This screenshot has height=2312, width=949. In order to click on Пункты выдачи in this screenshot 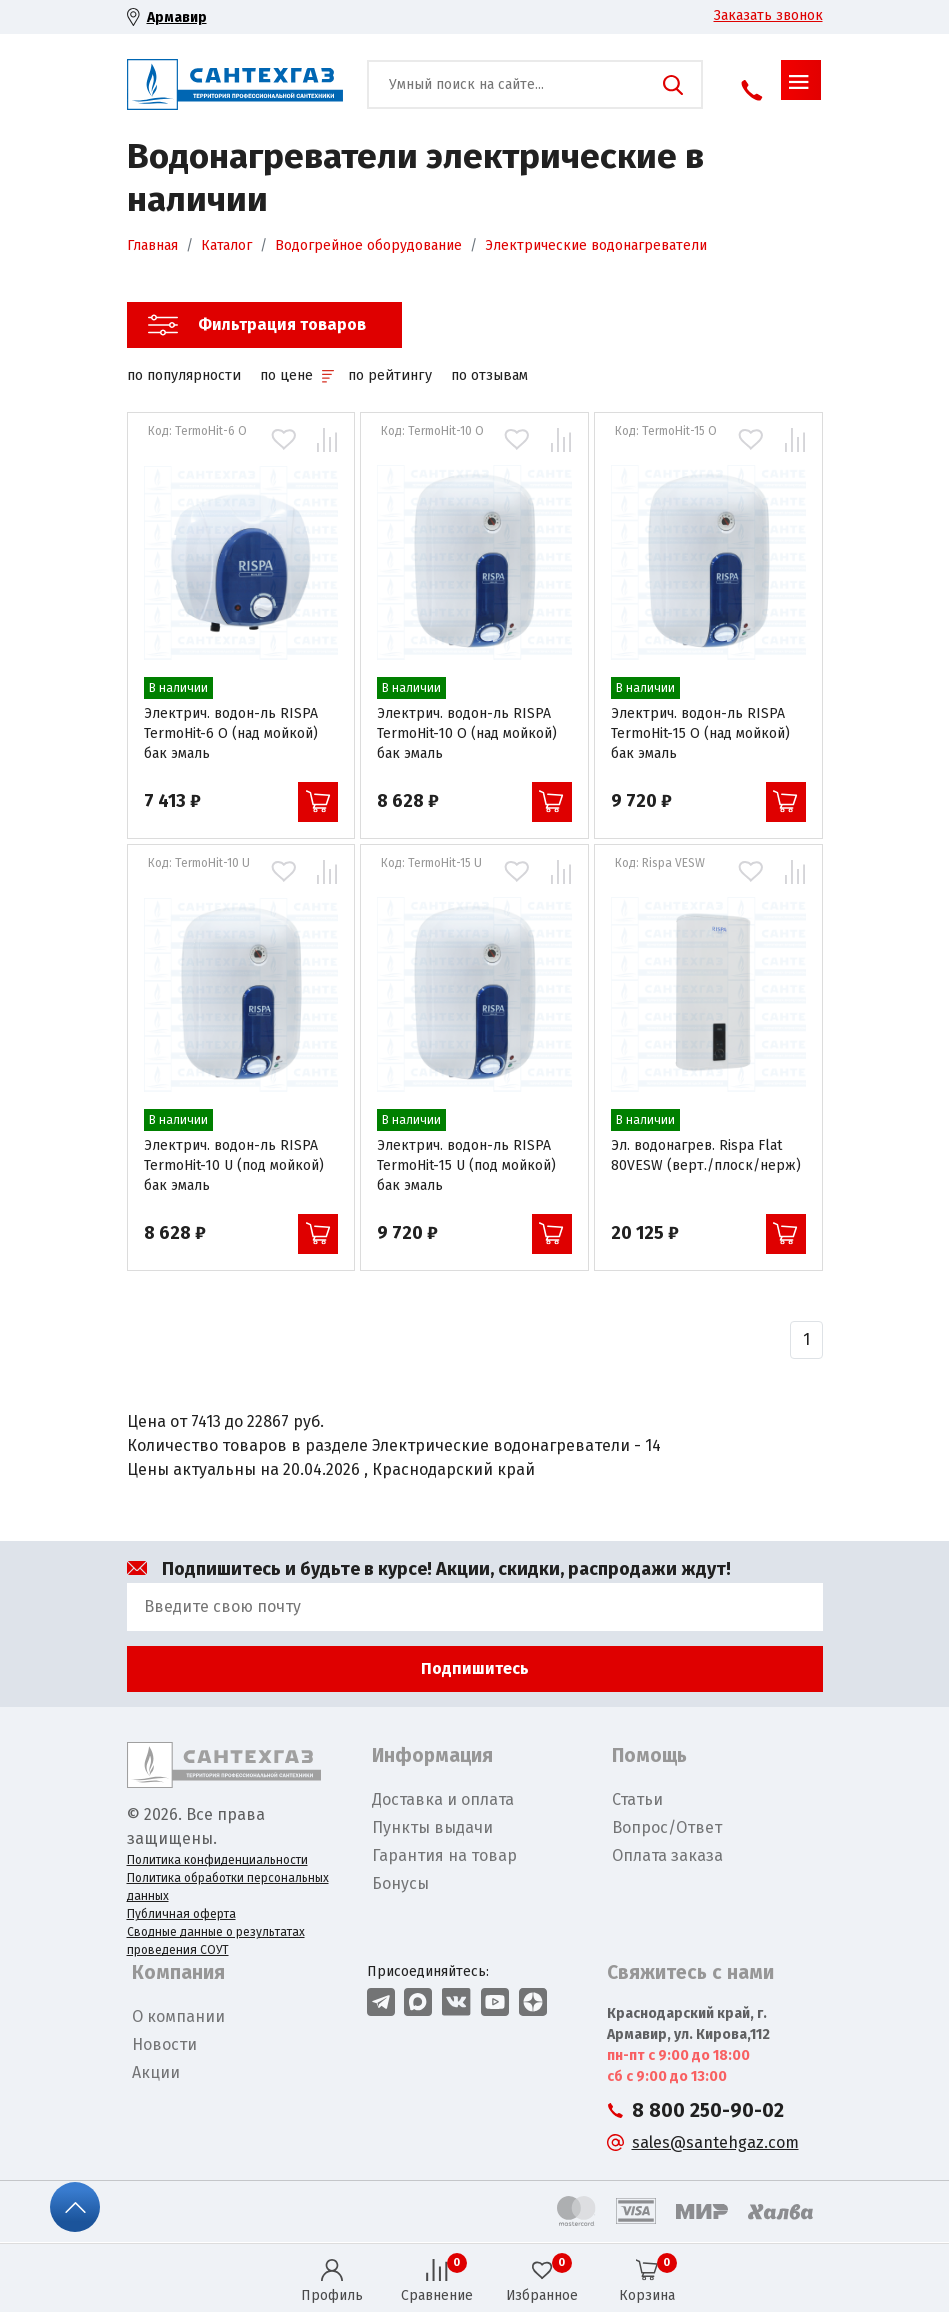, I will do `click(432, 1827)`.